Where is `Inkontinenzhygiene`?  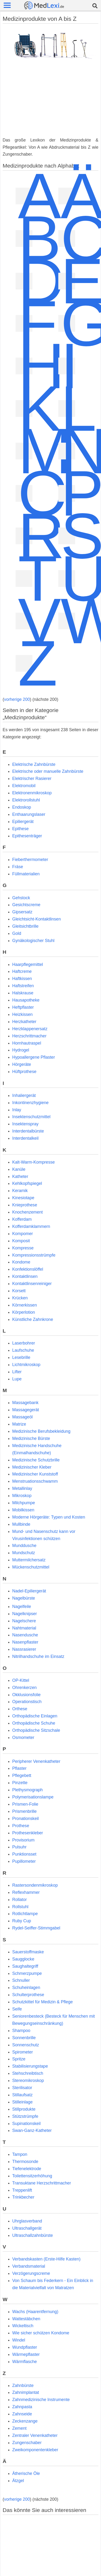 Inkontinenzhygiene is located at coordinates (30, 1102).